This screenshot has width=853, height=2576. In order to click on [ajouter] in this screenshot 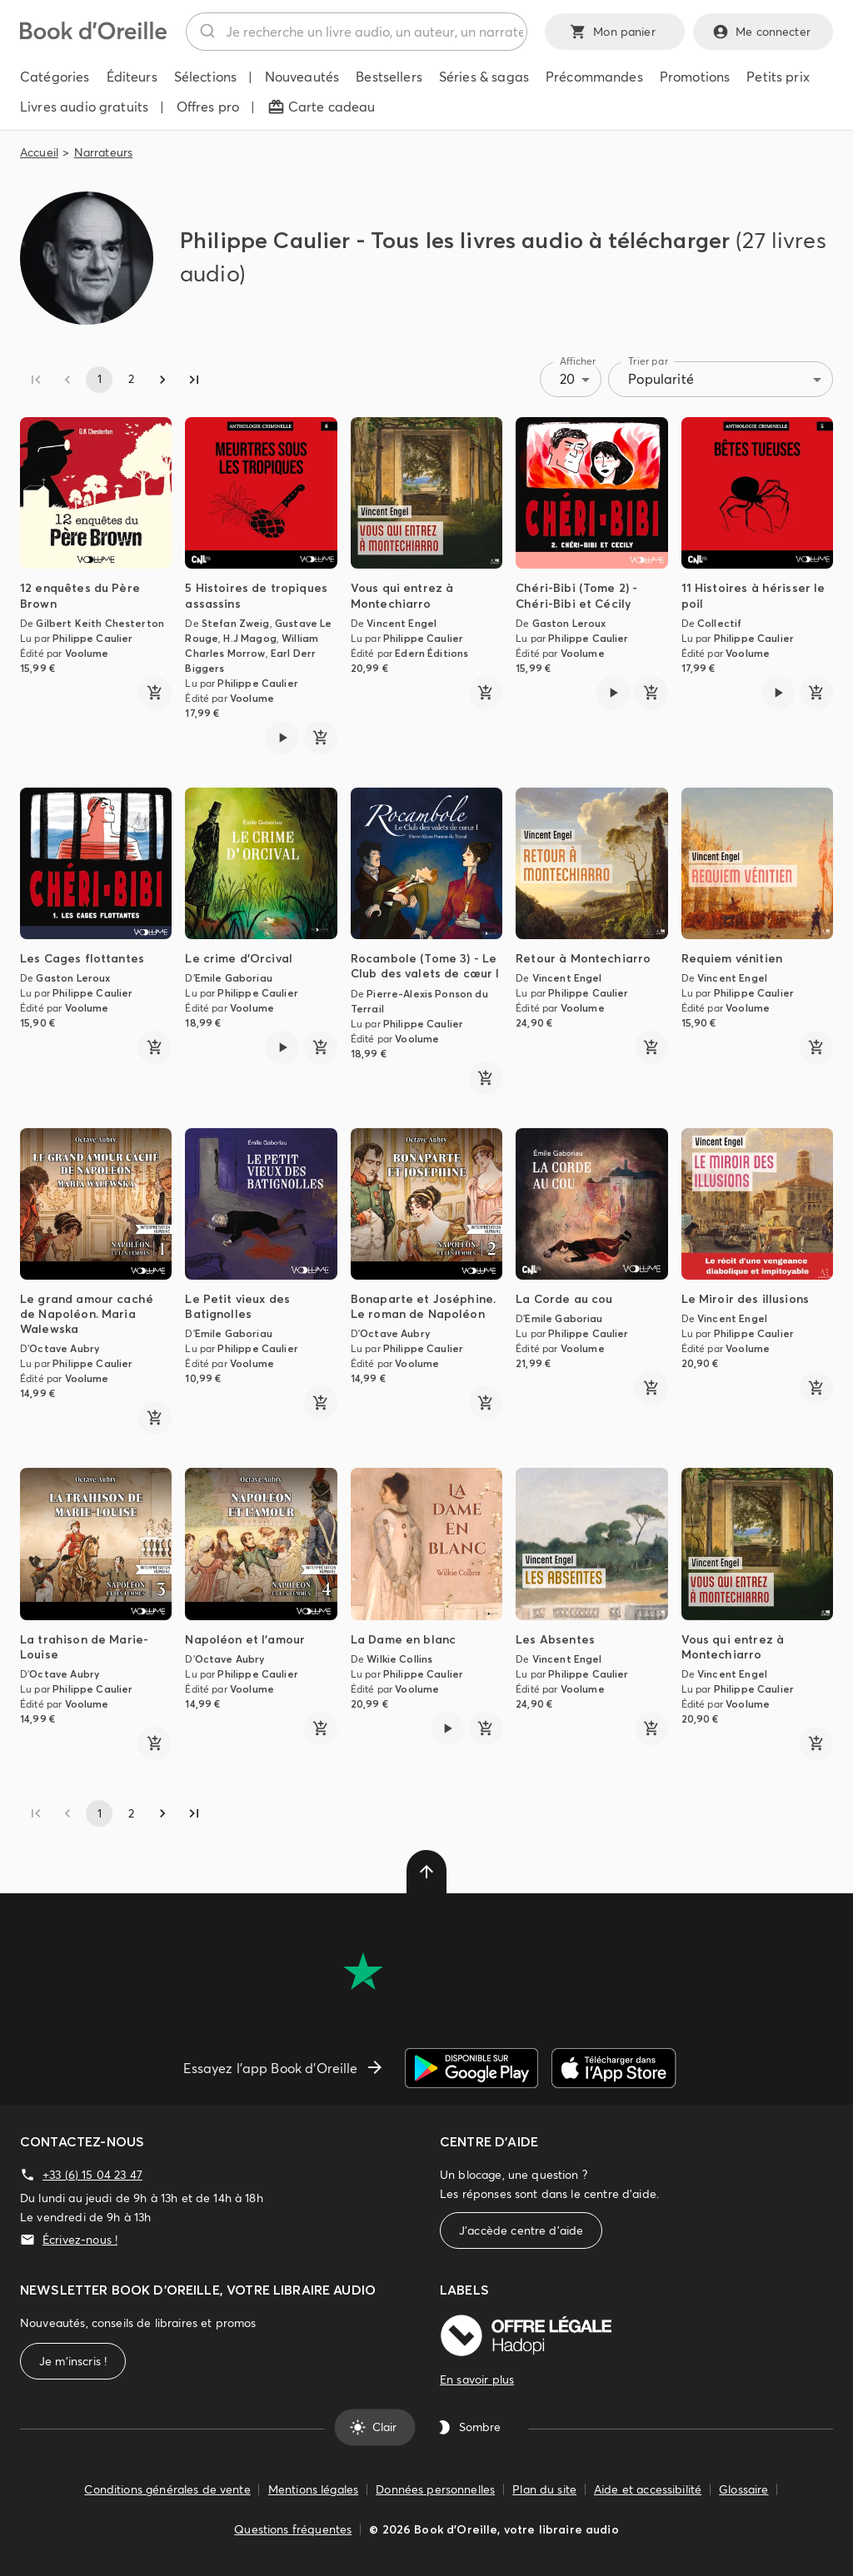, I will do `click(155, 692)`.